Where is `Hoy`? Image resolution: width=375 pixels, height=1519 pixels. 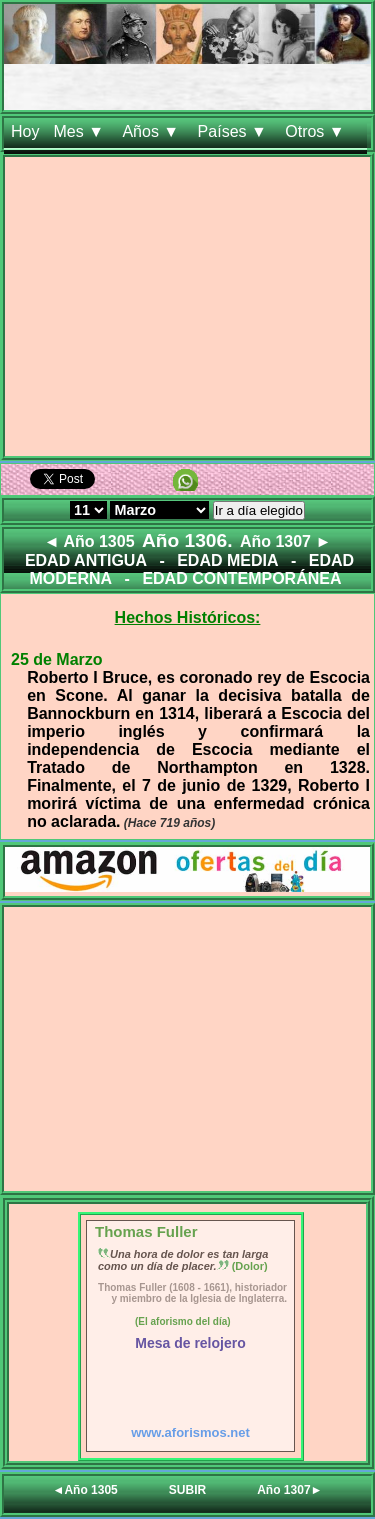
Hoy is located at coordinates (25, 131).